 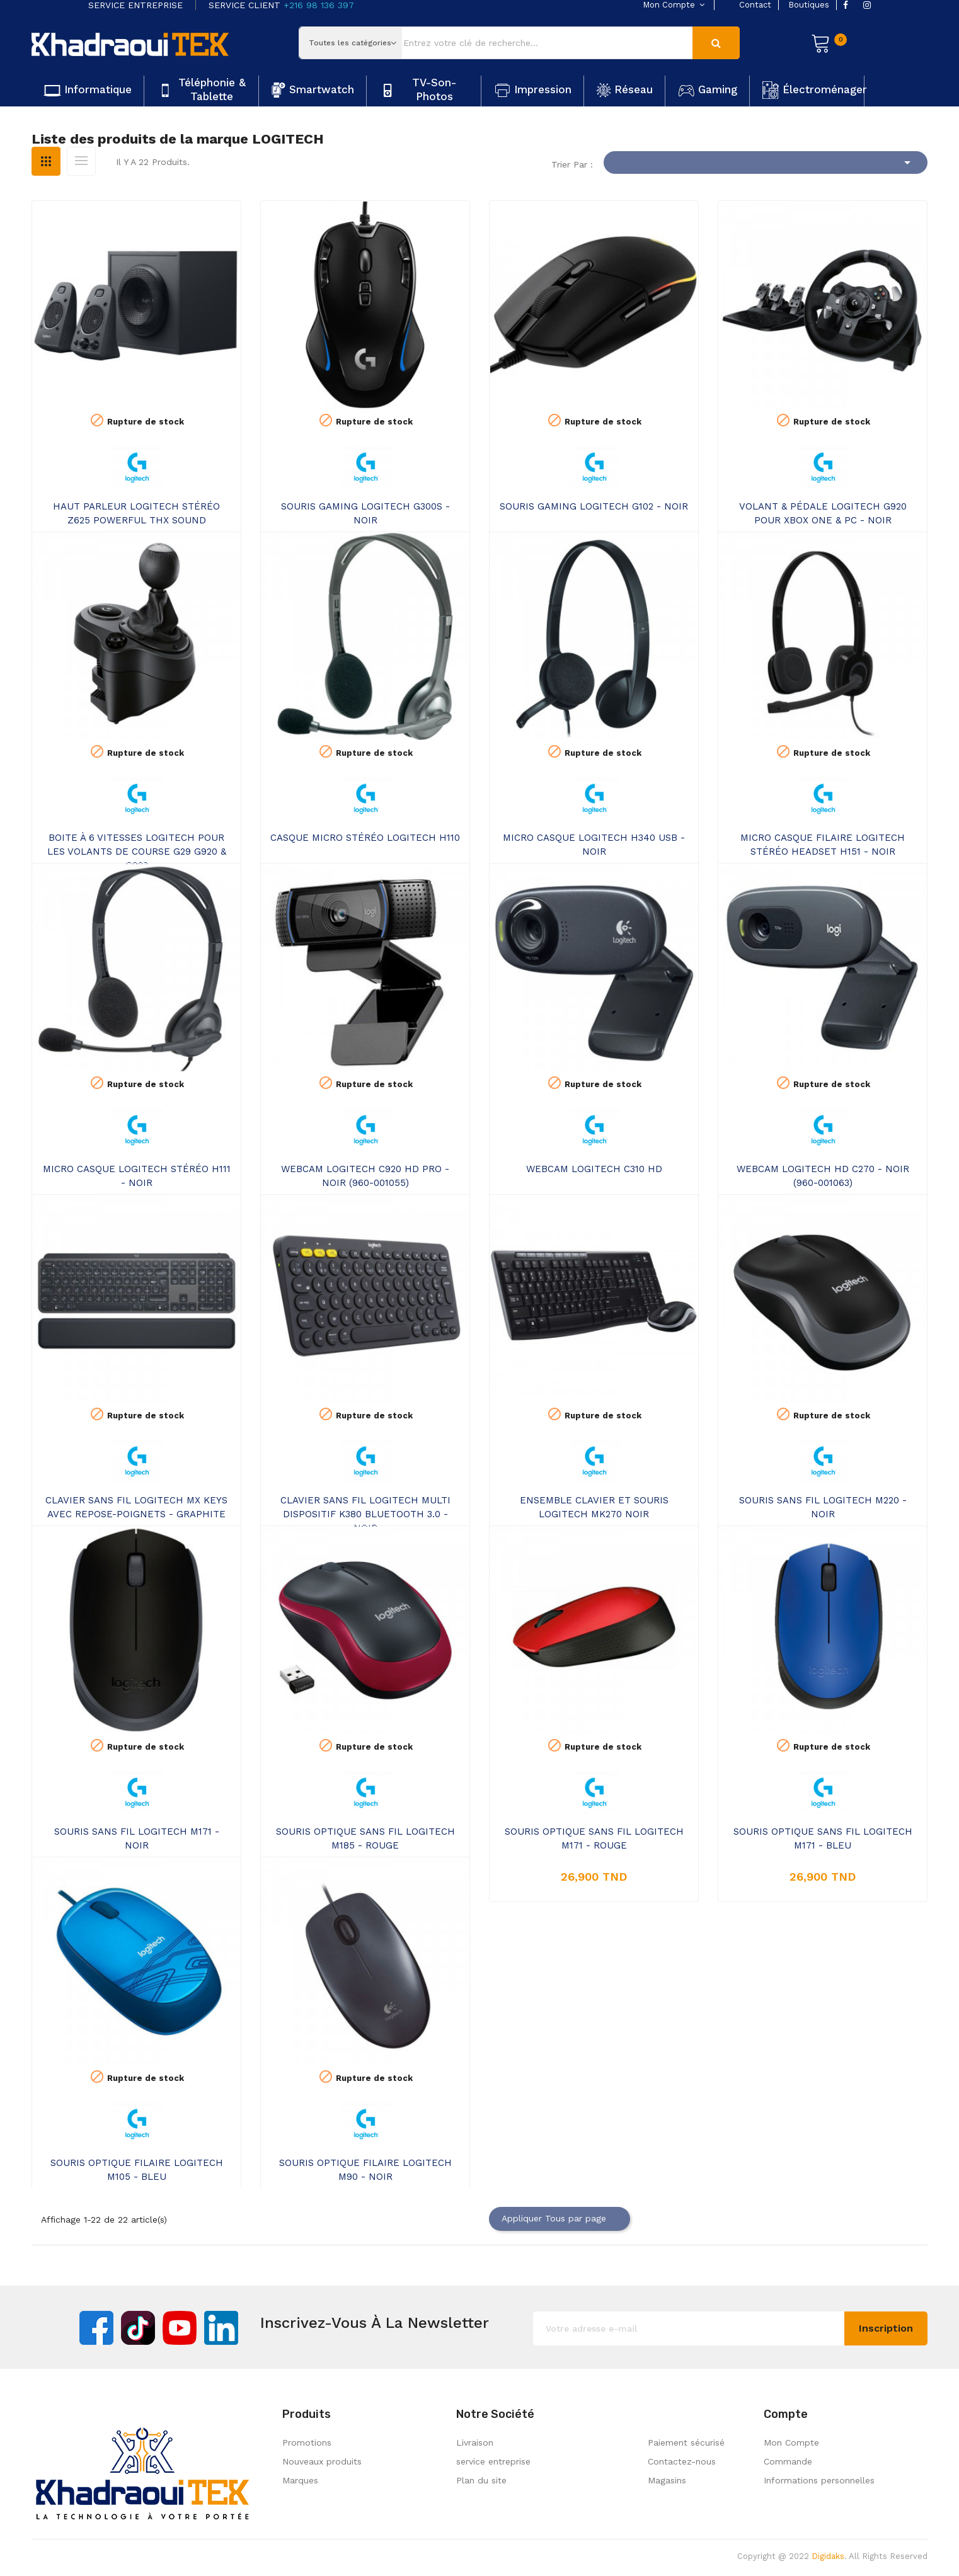 I want to click on SOURIS OPTIQUE FILAIRE LOGITECH M105 - BLEU, so click(x=136, y=2169).